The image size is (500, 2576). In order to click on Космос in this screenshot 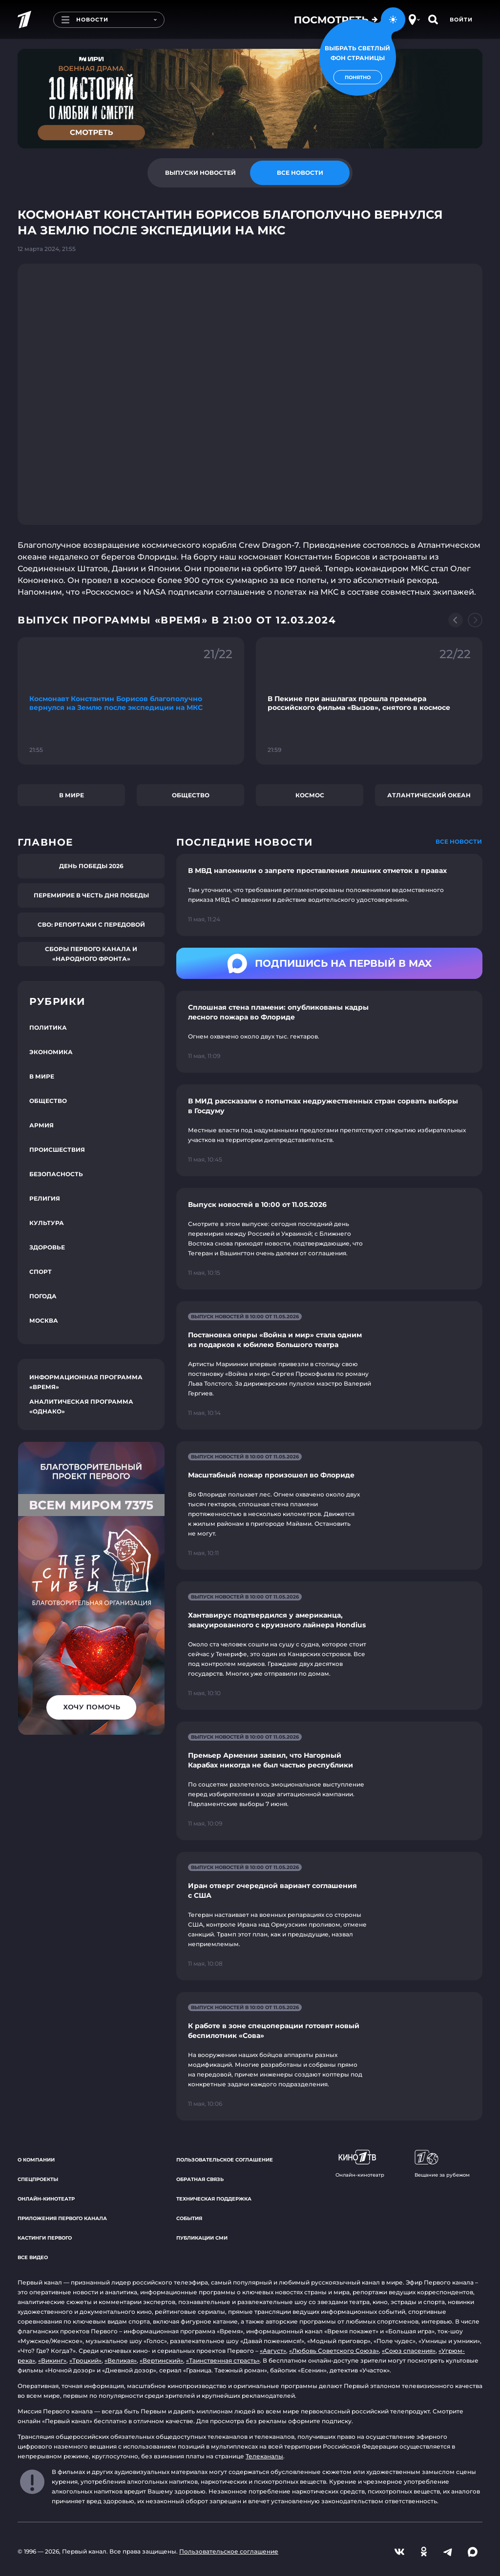, I will do `click(309, 795)`.